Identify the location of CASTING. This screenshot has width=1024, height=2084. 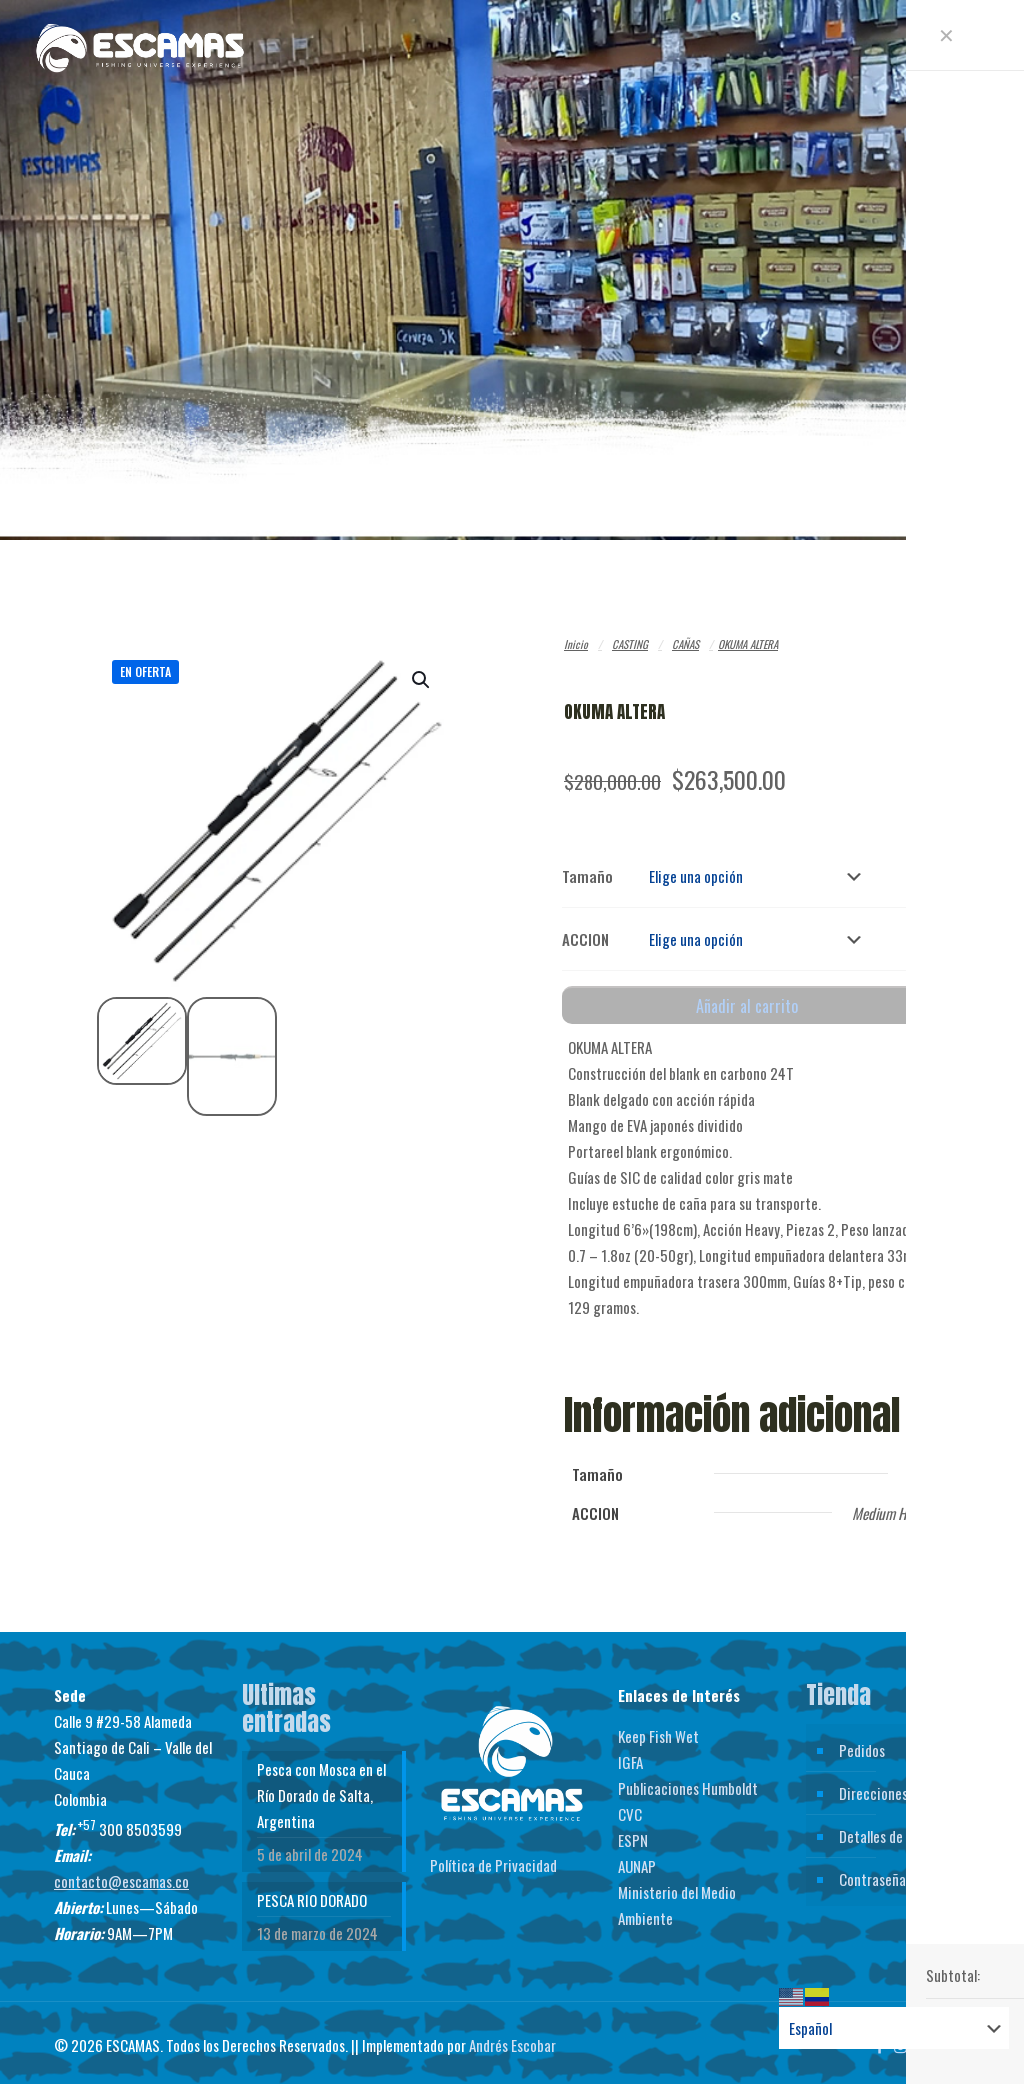
(630, 644).